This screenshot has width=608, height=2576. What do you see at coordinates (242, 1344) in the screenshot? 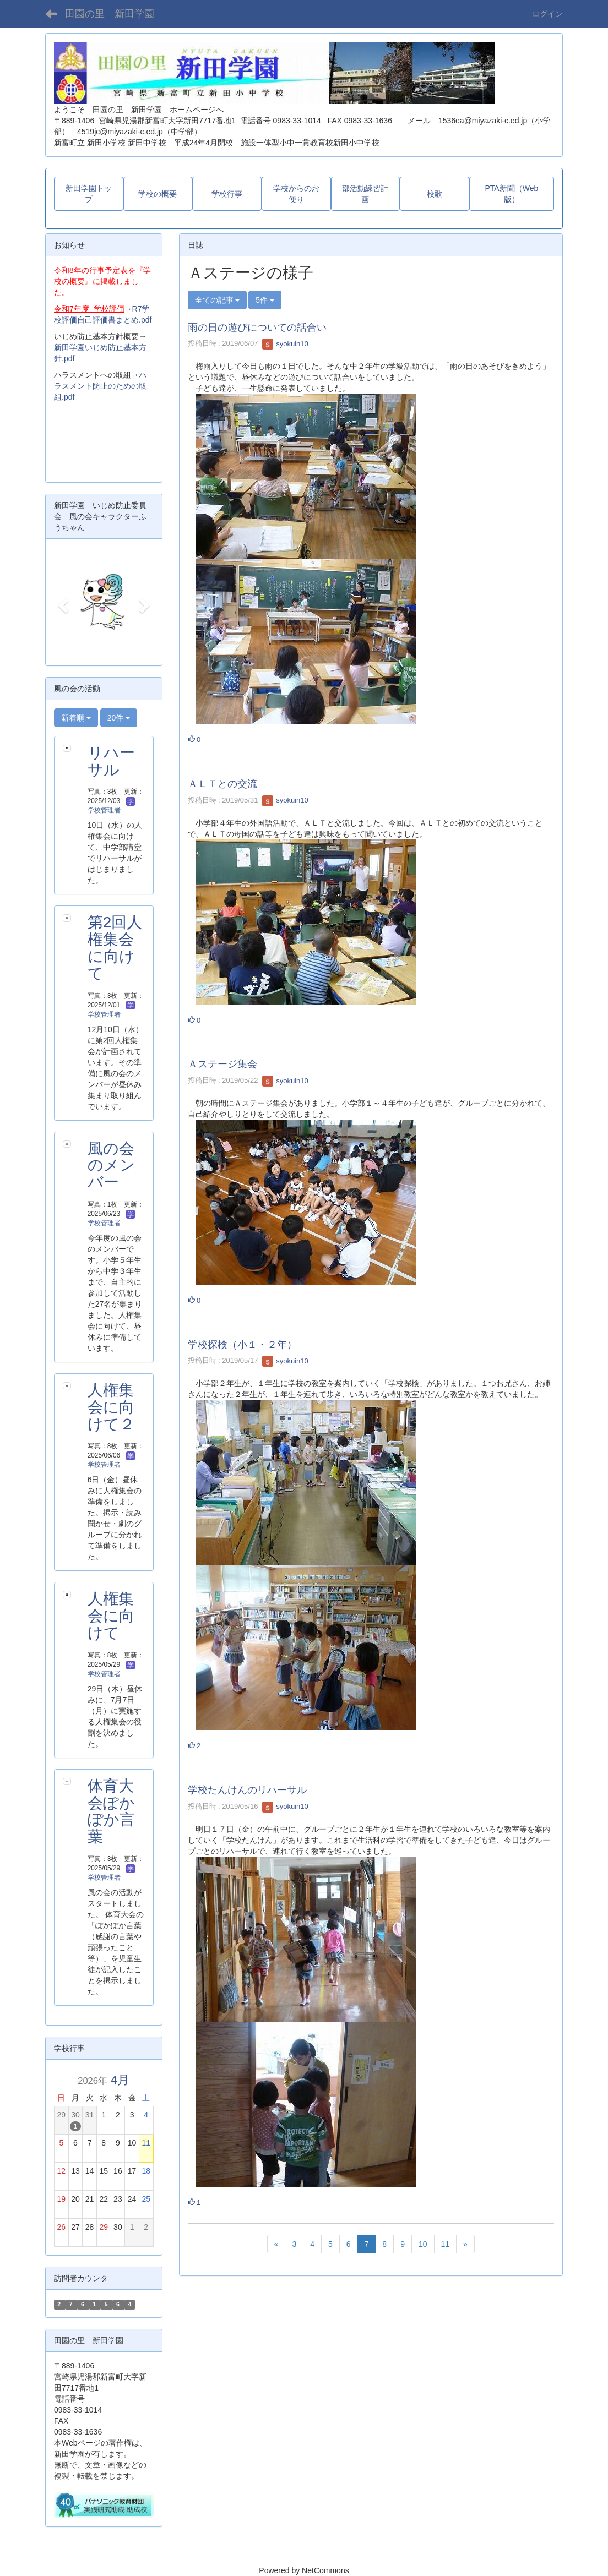
I see `学校探検（小１・２年）` at bounding box center [242, 1344].